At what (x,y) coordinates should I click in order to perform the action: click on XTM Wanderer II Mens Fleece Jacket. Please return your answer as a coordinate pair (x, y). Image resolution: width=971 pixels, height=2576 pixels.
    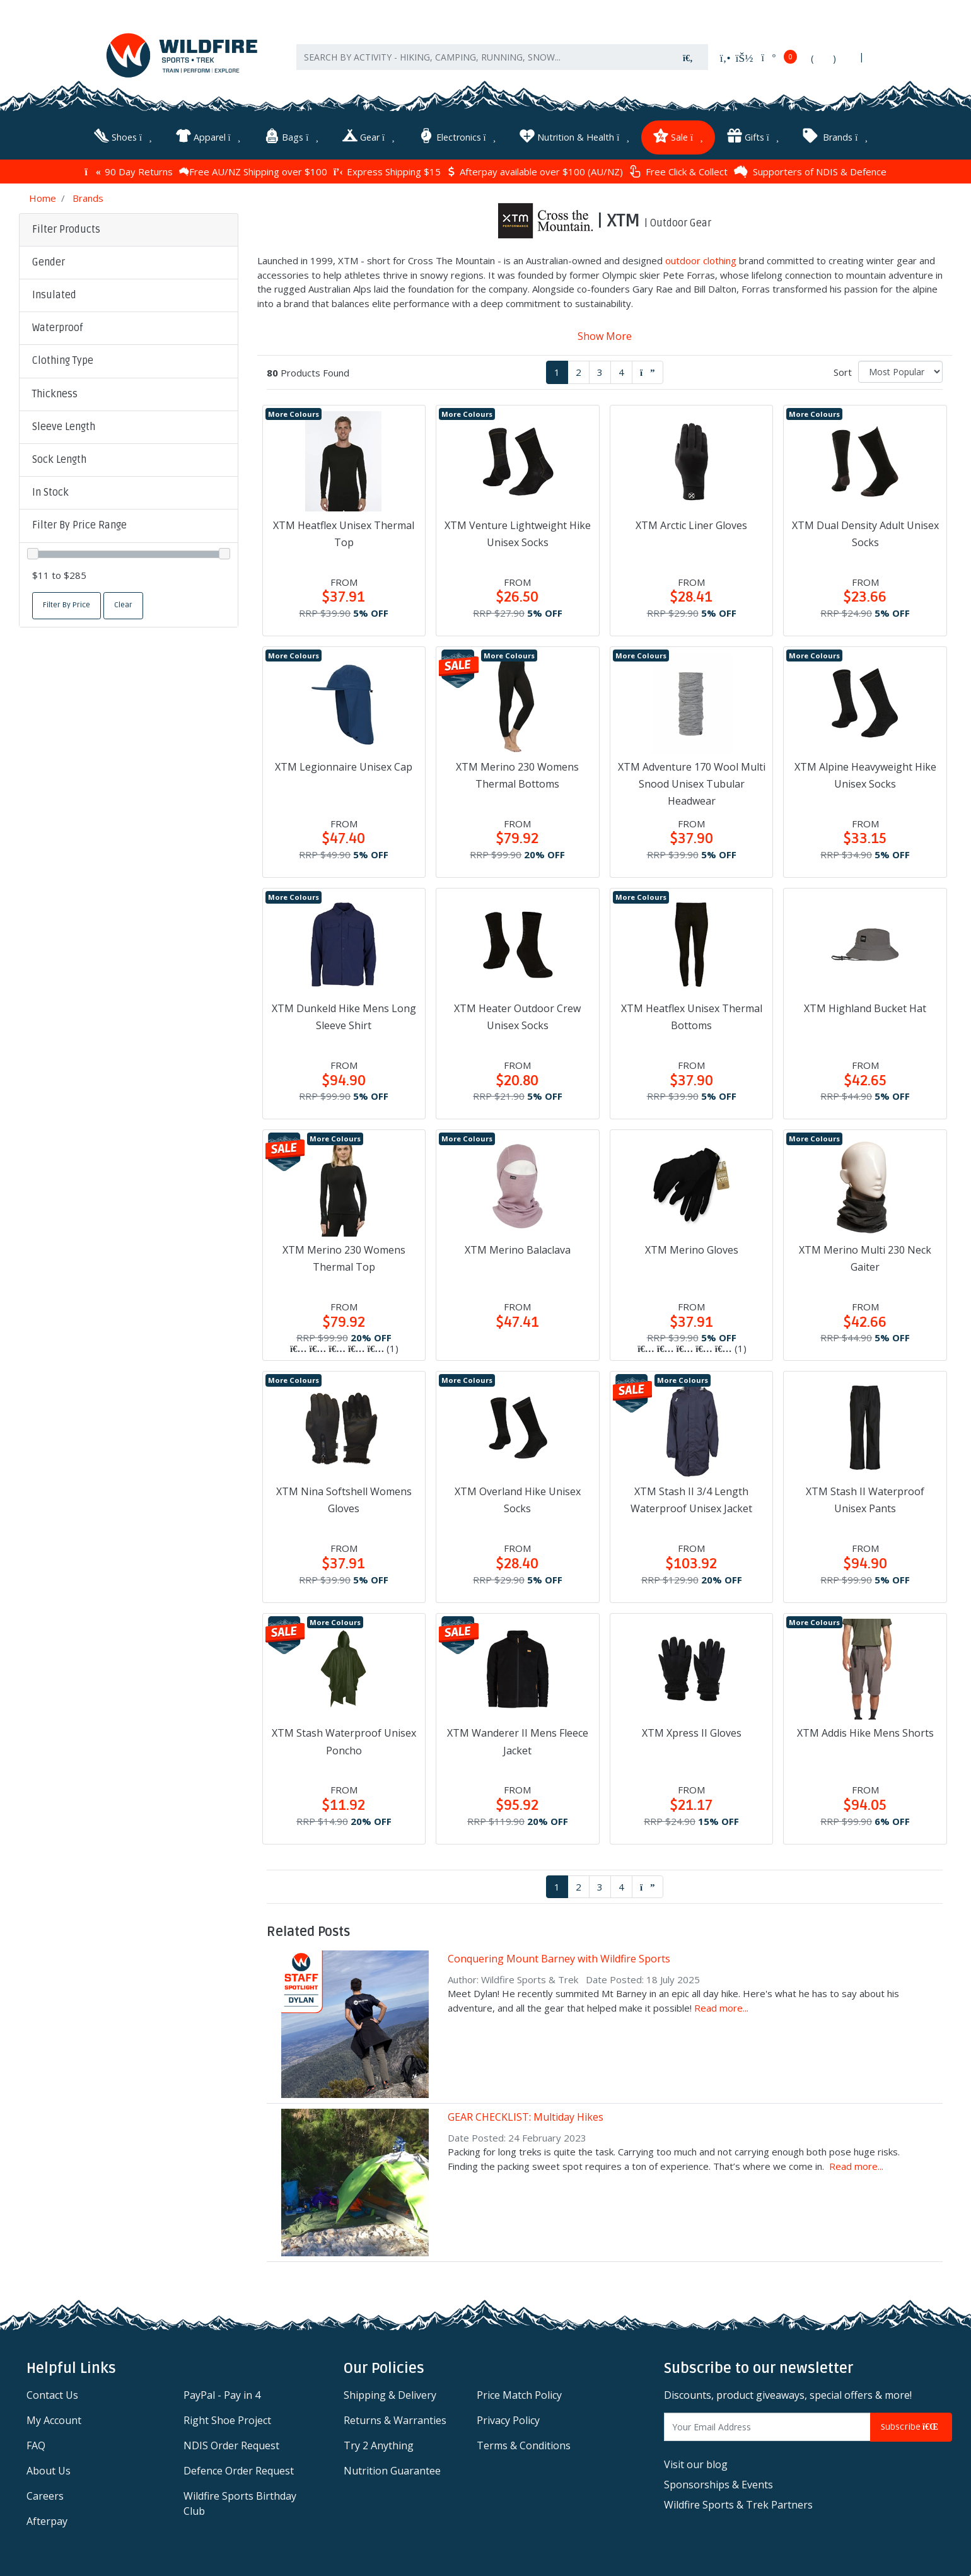
    Looking at the image, I should click on (517, 1741).